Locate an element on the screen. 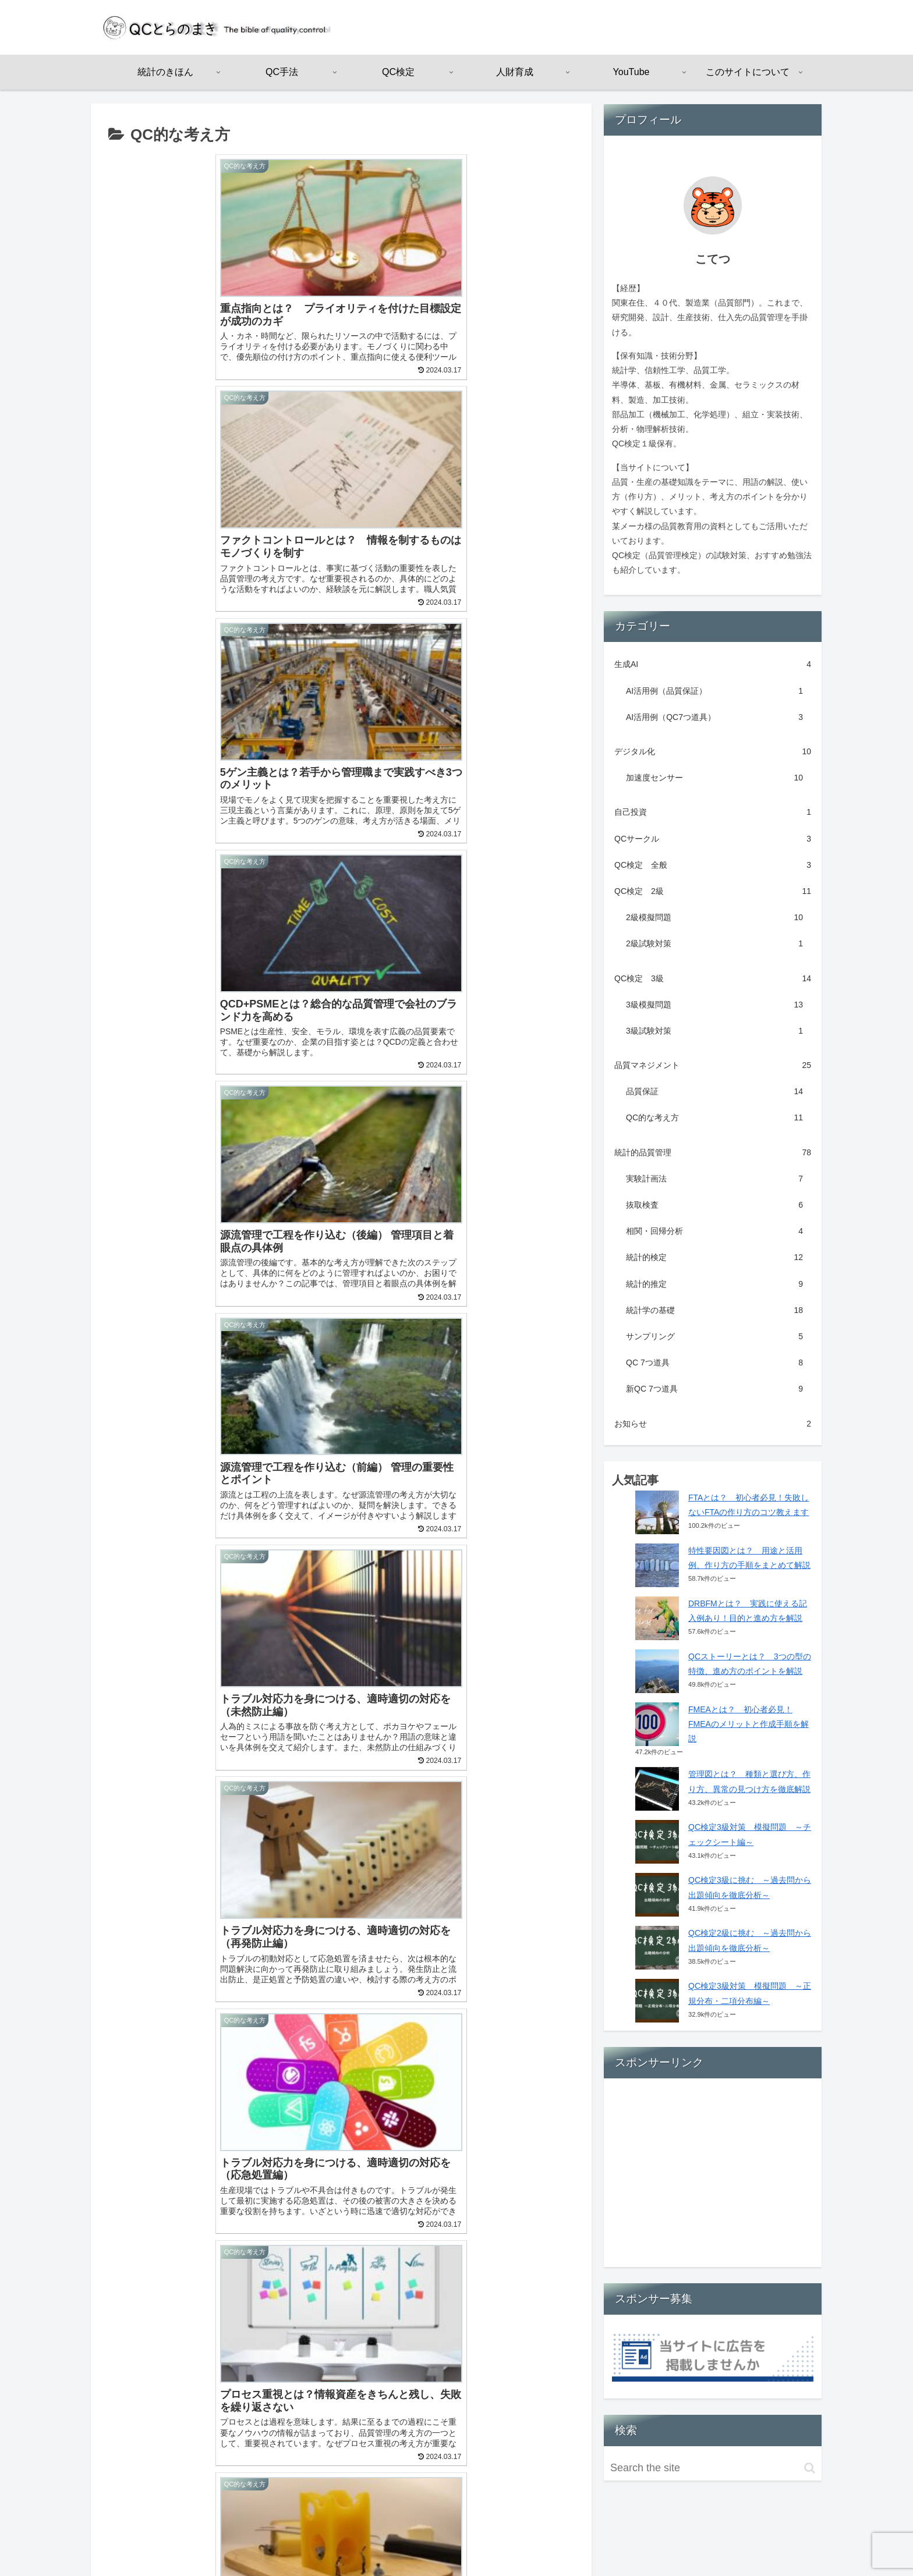 The height and width of the screenshot is (2576, 913). 抜取検査 is located at coordinates (714, 1205).